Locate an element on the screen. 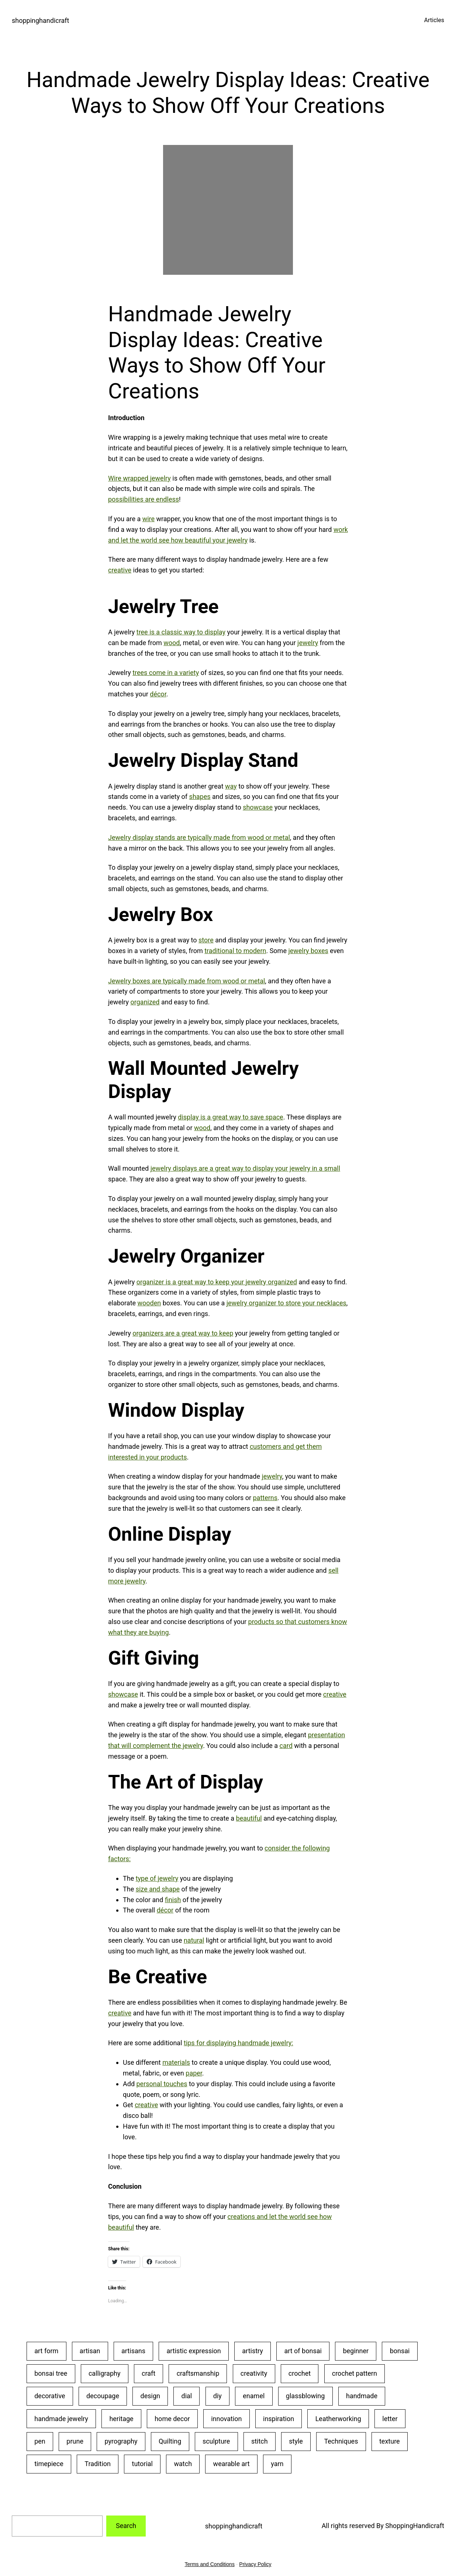 The image size is (456, 2576). artistry [artistry (36 items)] is located at coordinates (252, 2351).